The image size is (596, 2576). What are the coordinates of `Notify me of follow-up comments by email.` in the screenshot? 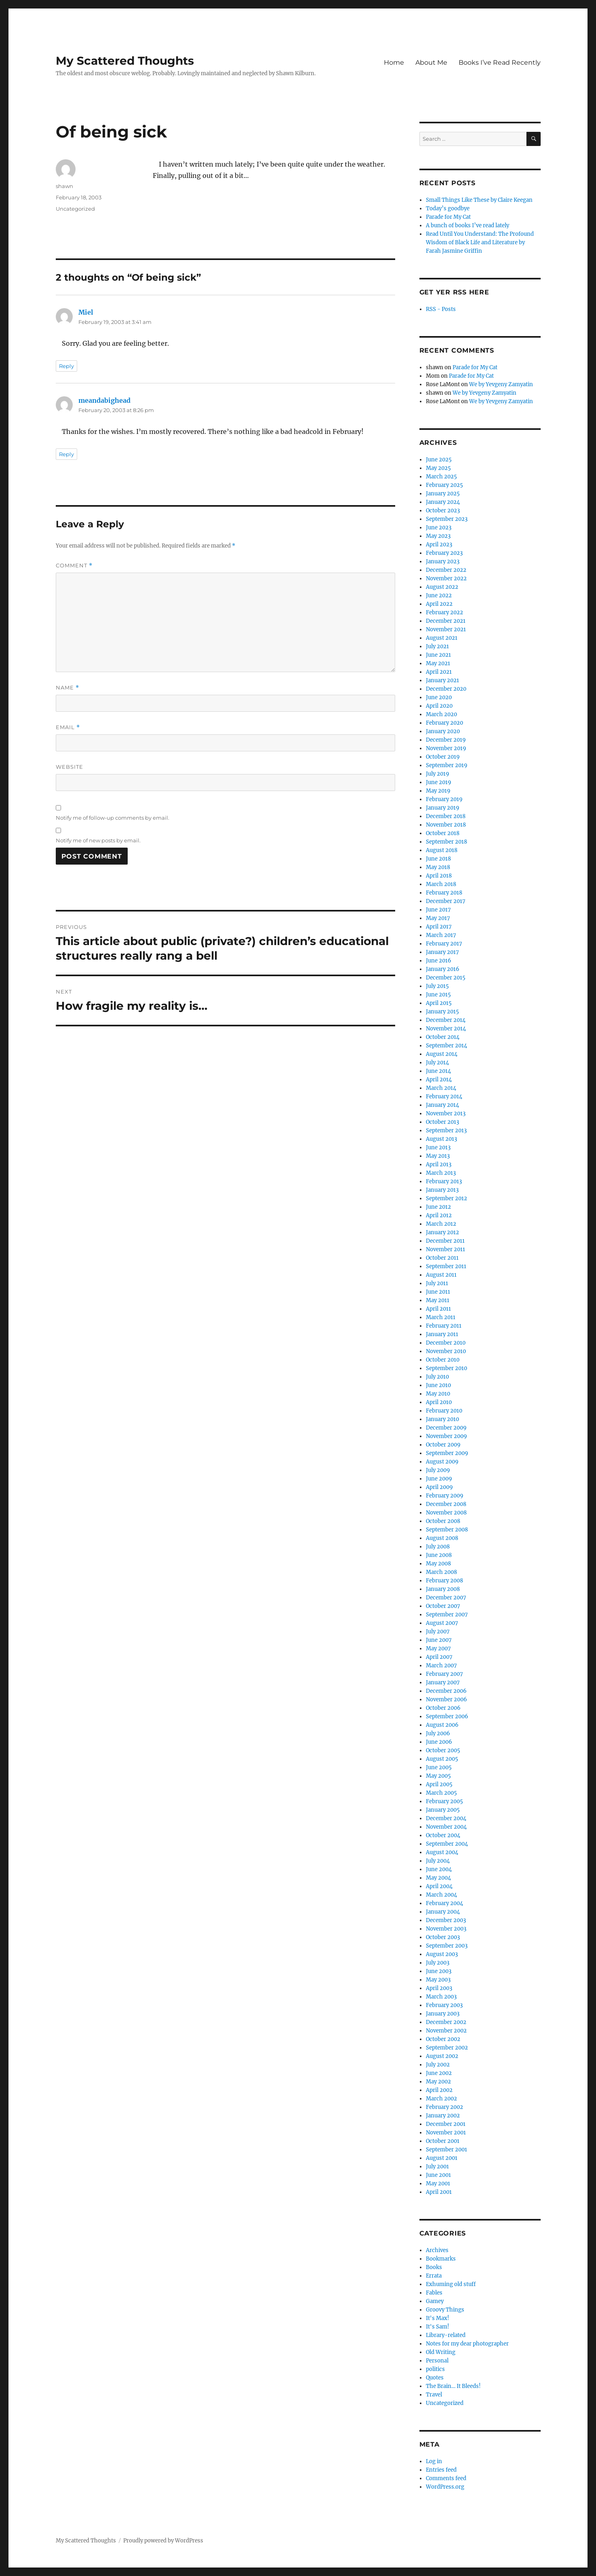 It's located at (112, 817).